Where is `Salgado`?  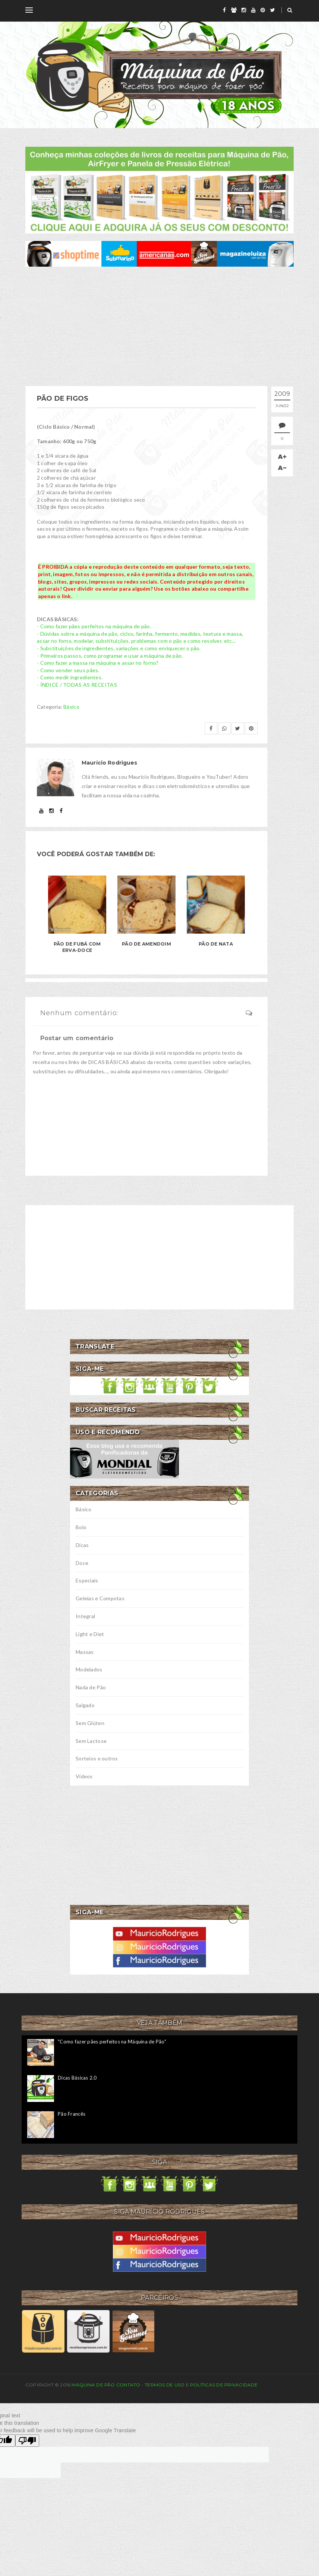
Salgado is located at coordinates (85, 1705).